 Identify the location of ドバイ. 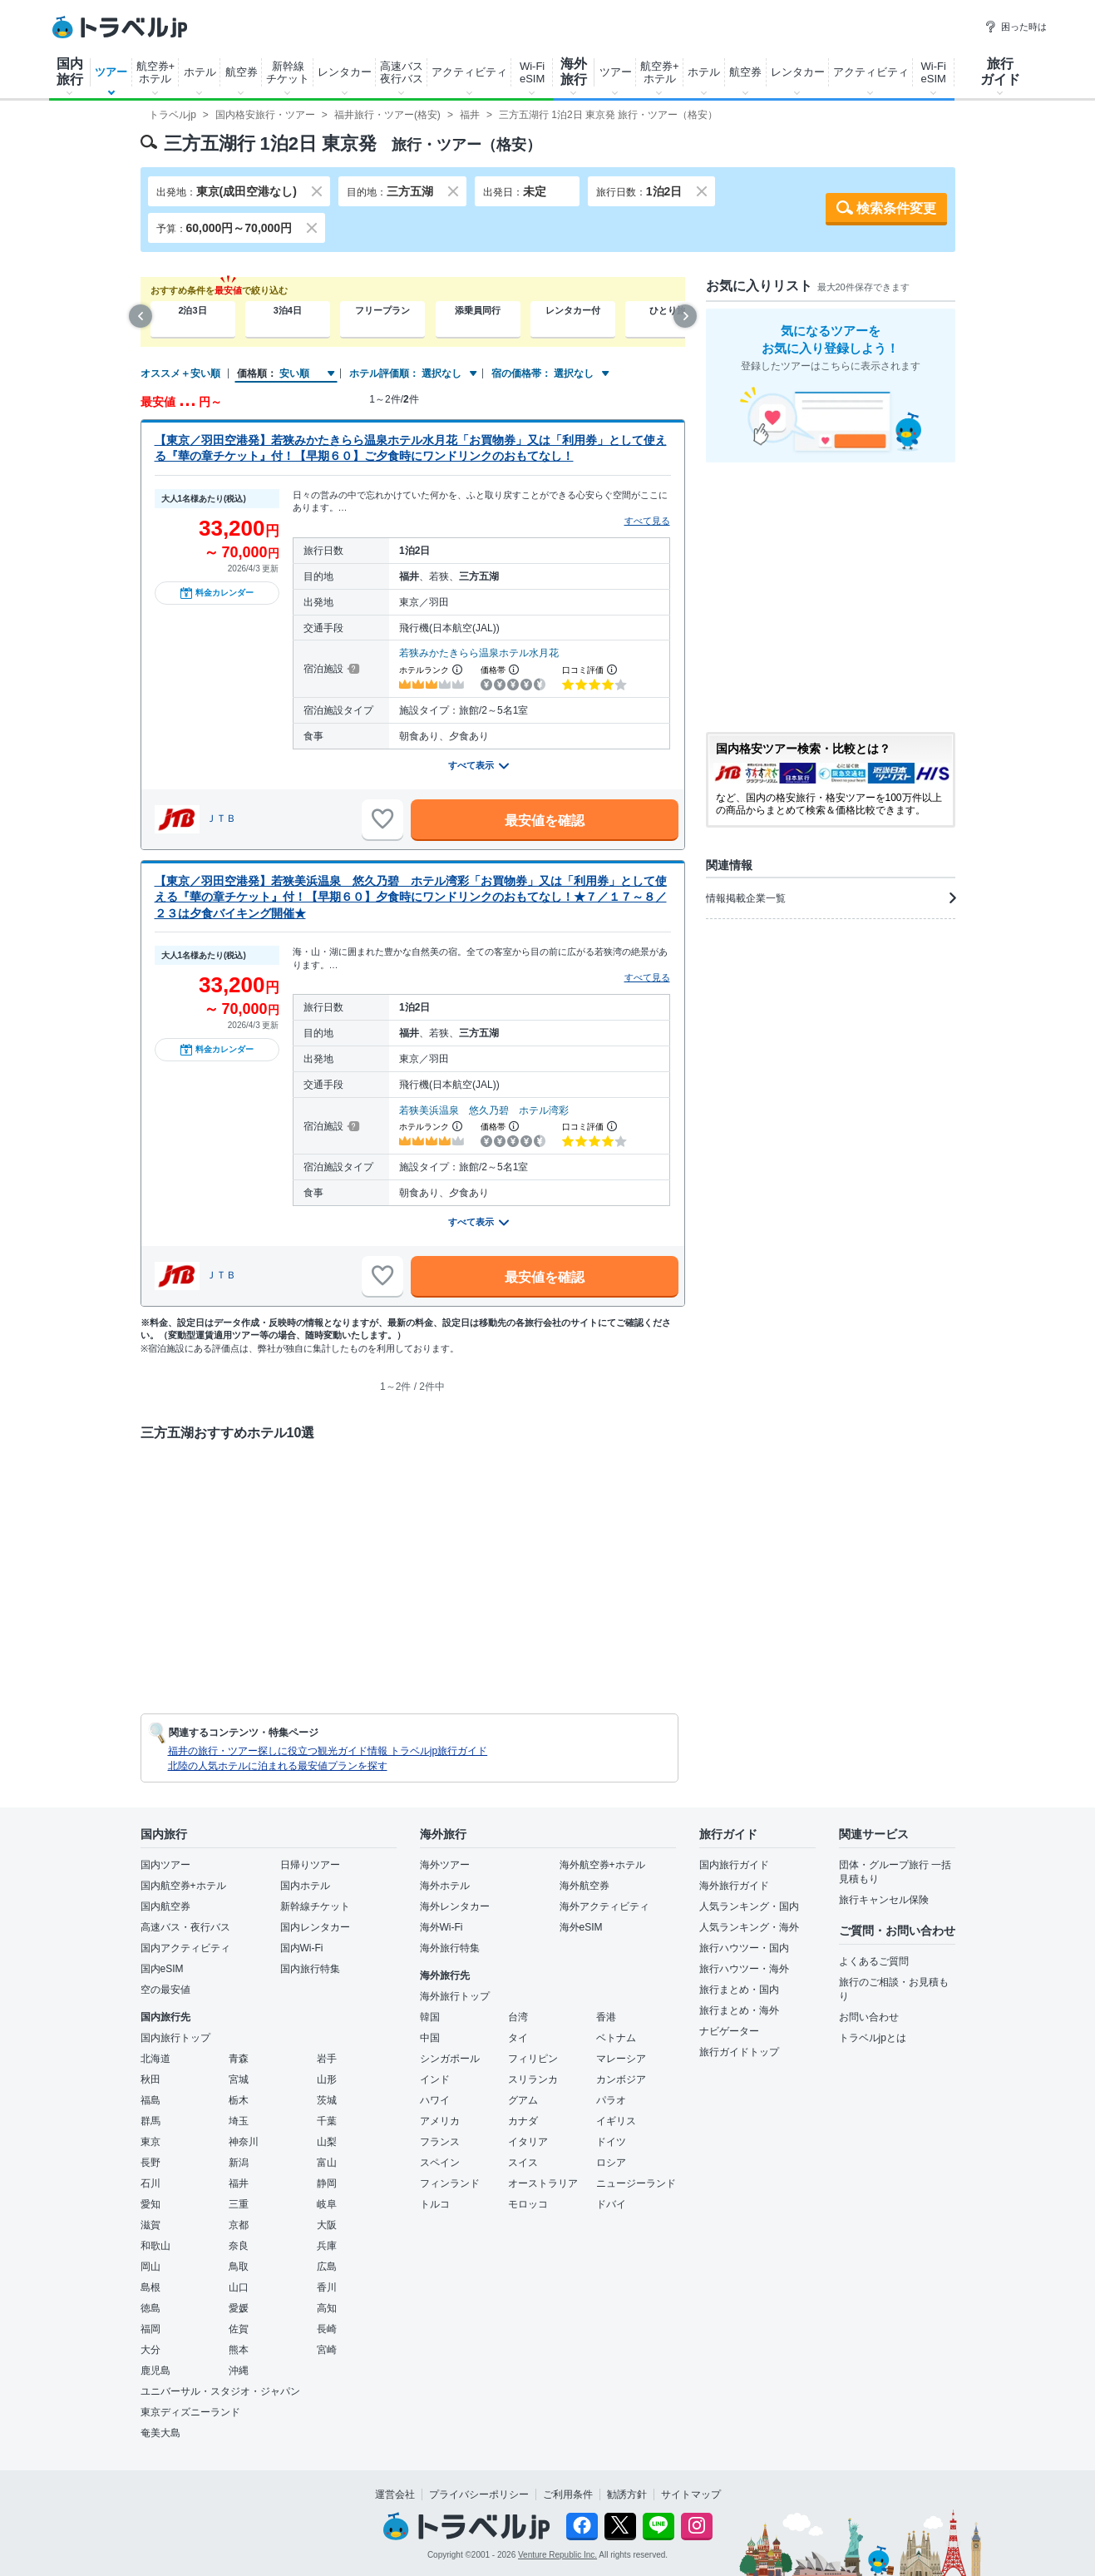
(611, 2204).